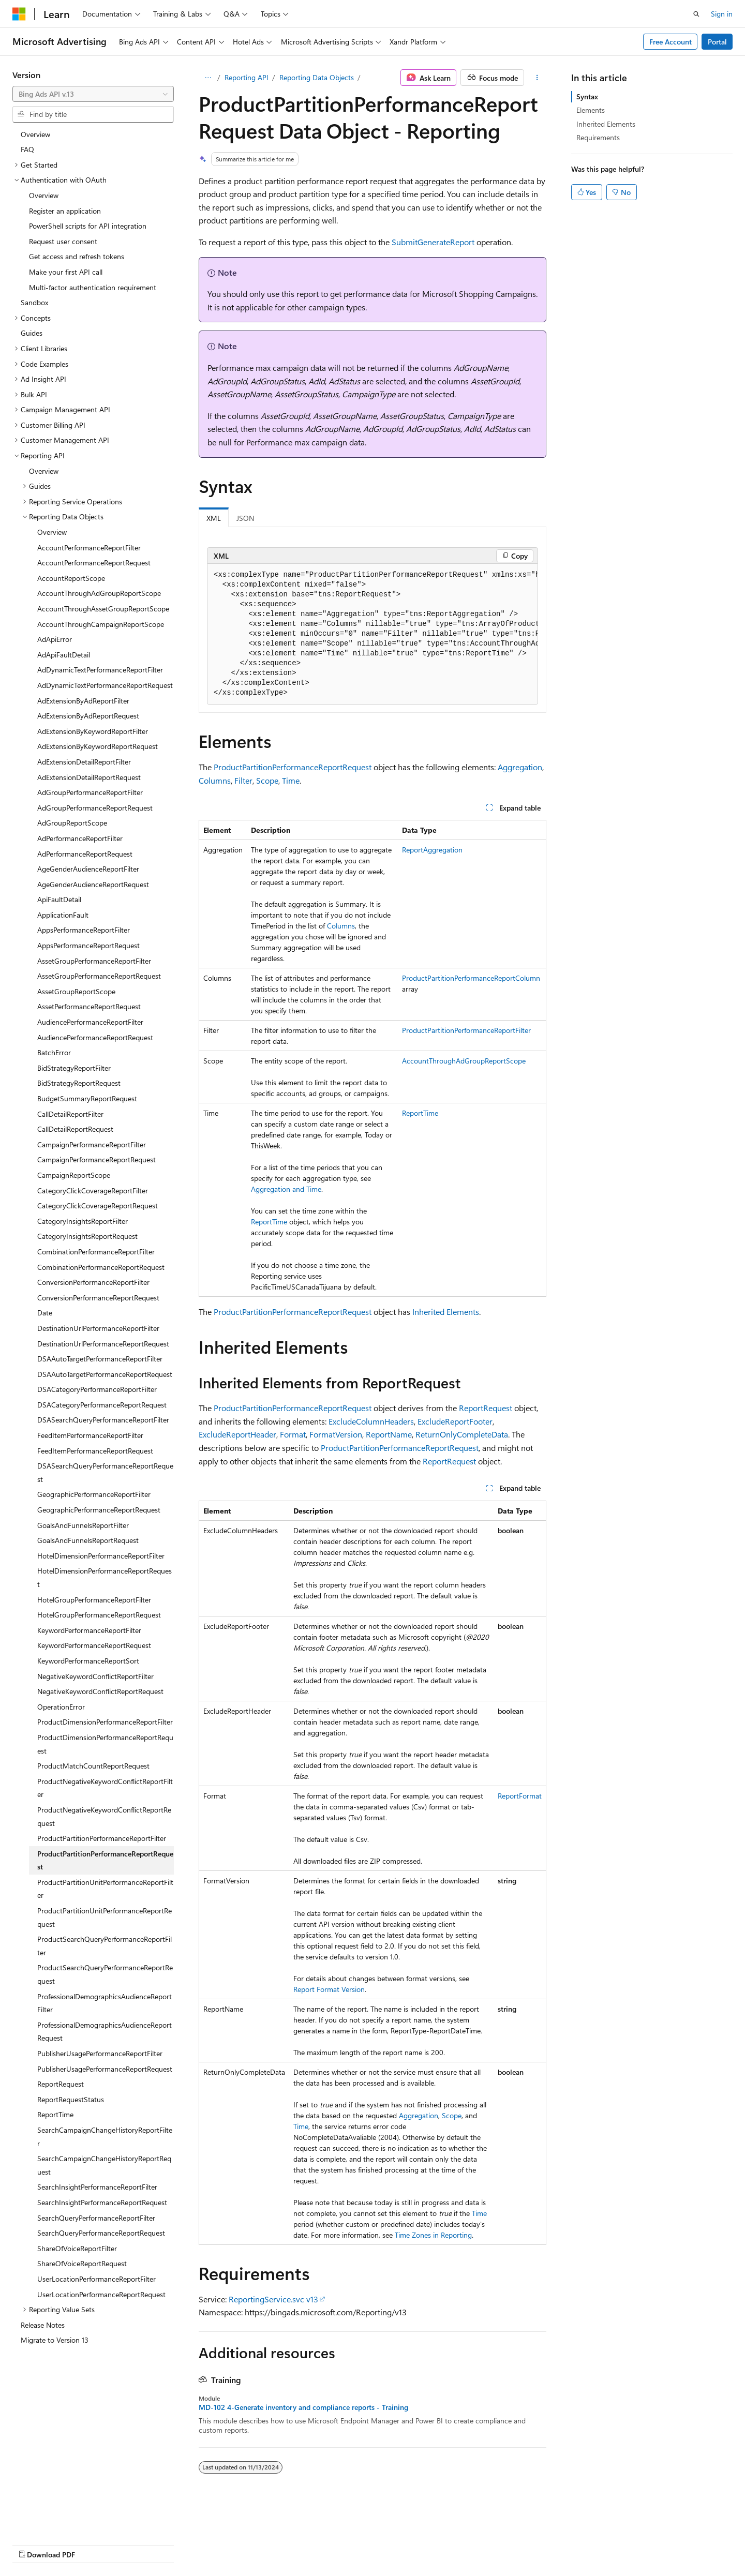  What do you see at coordinates (98, 1510) in the screenshot?
I see `GeographicPerformanceReportRequest [treeitem]` at bounding box center [98, 1510].